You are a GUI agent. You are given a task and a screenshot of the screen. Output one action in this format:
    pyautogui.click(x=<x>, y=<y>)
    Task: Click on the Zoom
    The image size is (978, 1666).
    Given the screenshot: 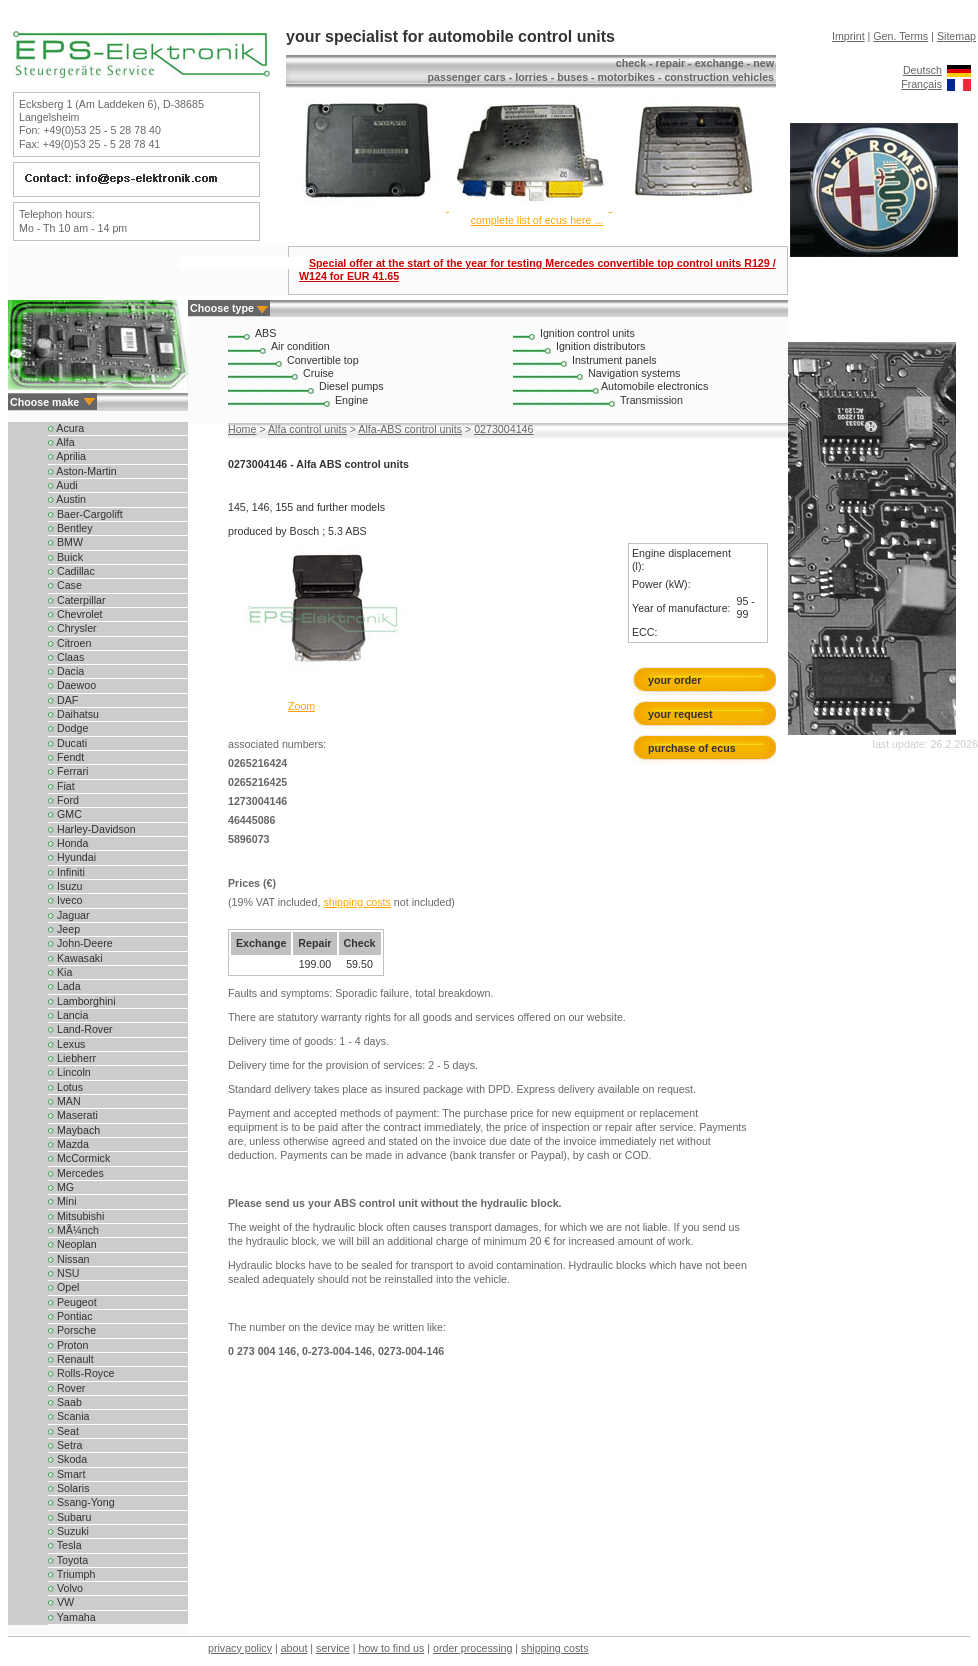 What is the action you would take?
    pyautogui.click(x=301, y=706)
    